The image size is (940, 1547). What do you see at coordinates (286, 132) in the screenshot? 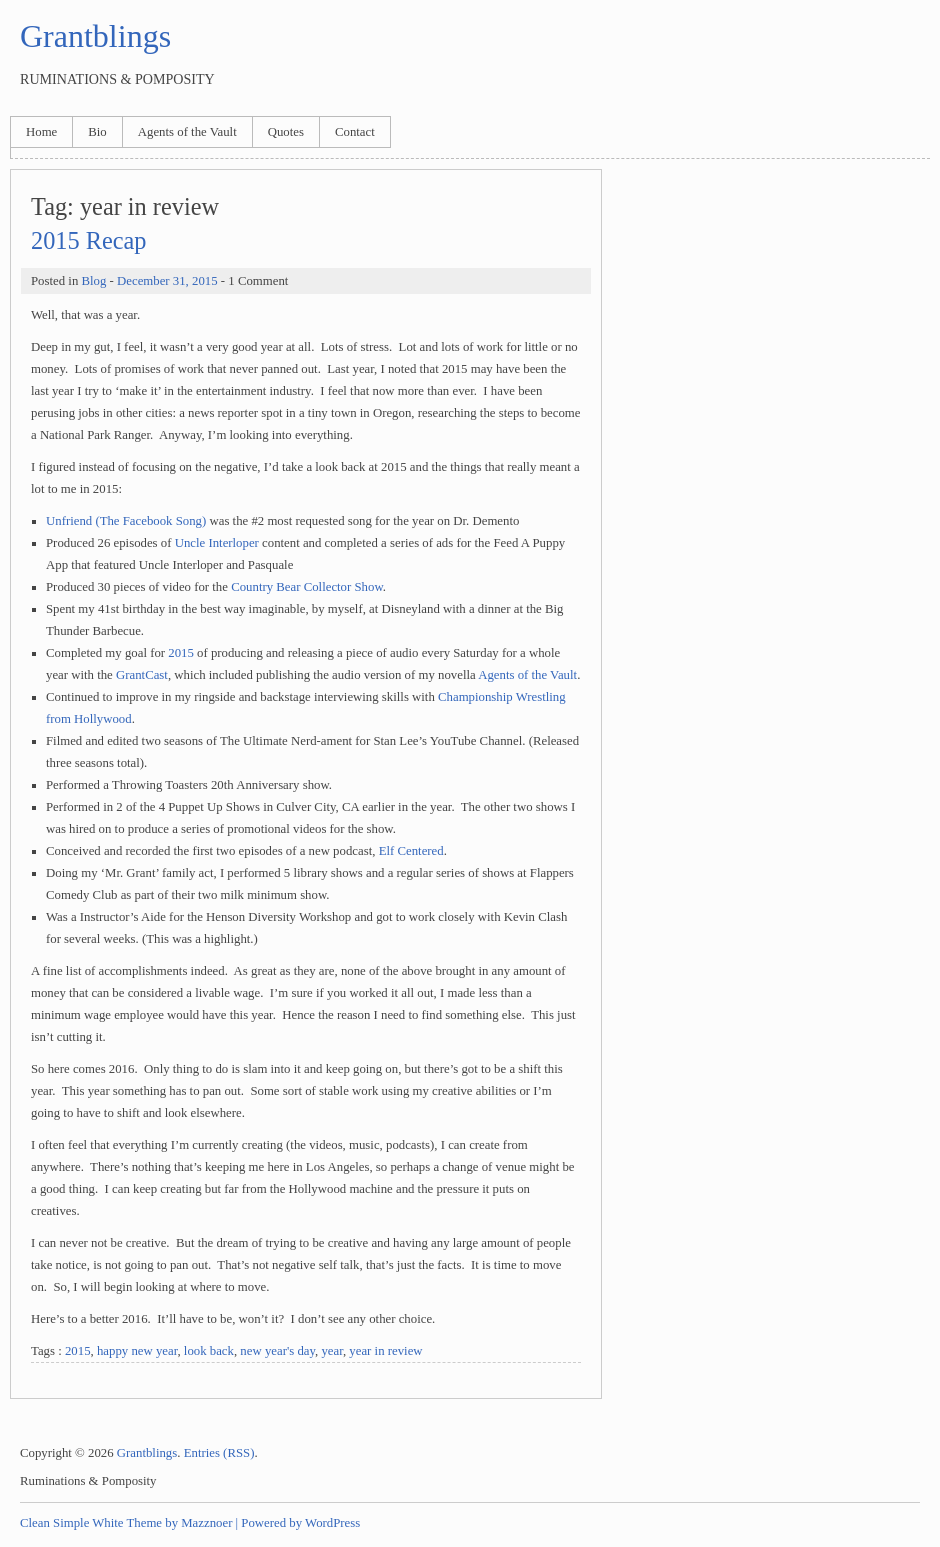
I see `Quotes` at bounding box center [286, 132].